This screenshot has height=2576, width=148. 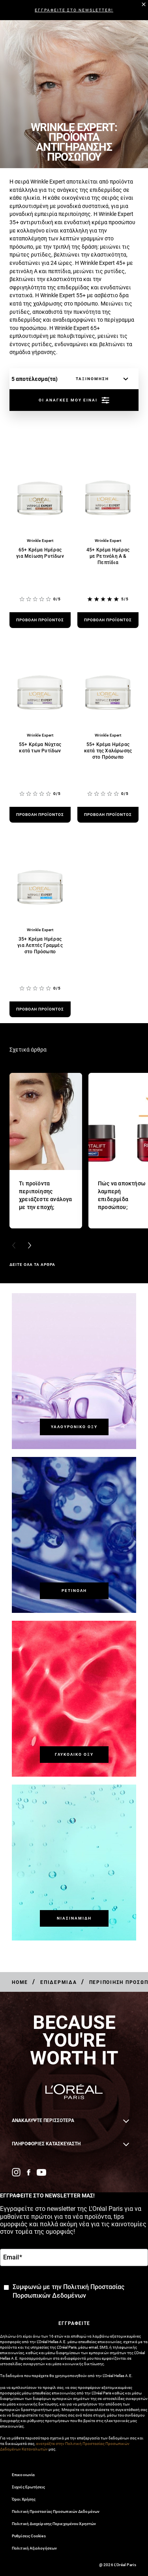 I want to click on [Γλυκολικό Οξύ], so click(x=74, y=1754).